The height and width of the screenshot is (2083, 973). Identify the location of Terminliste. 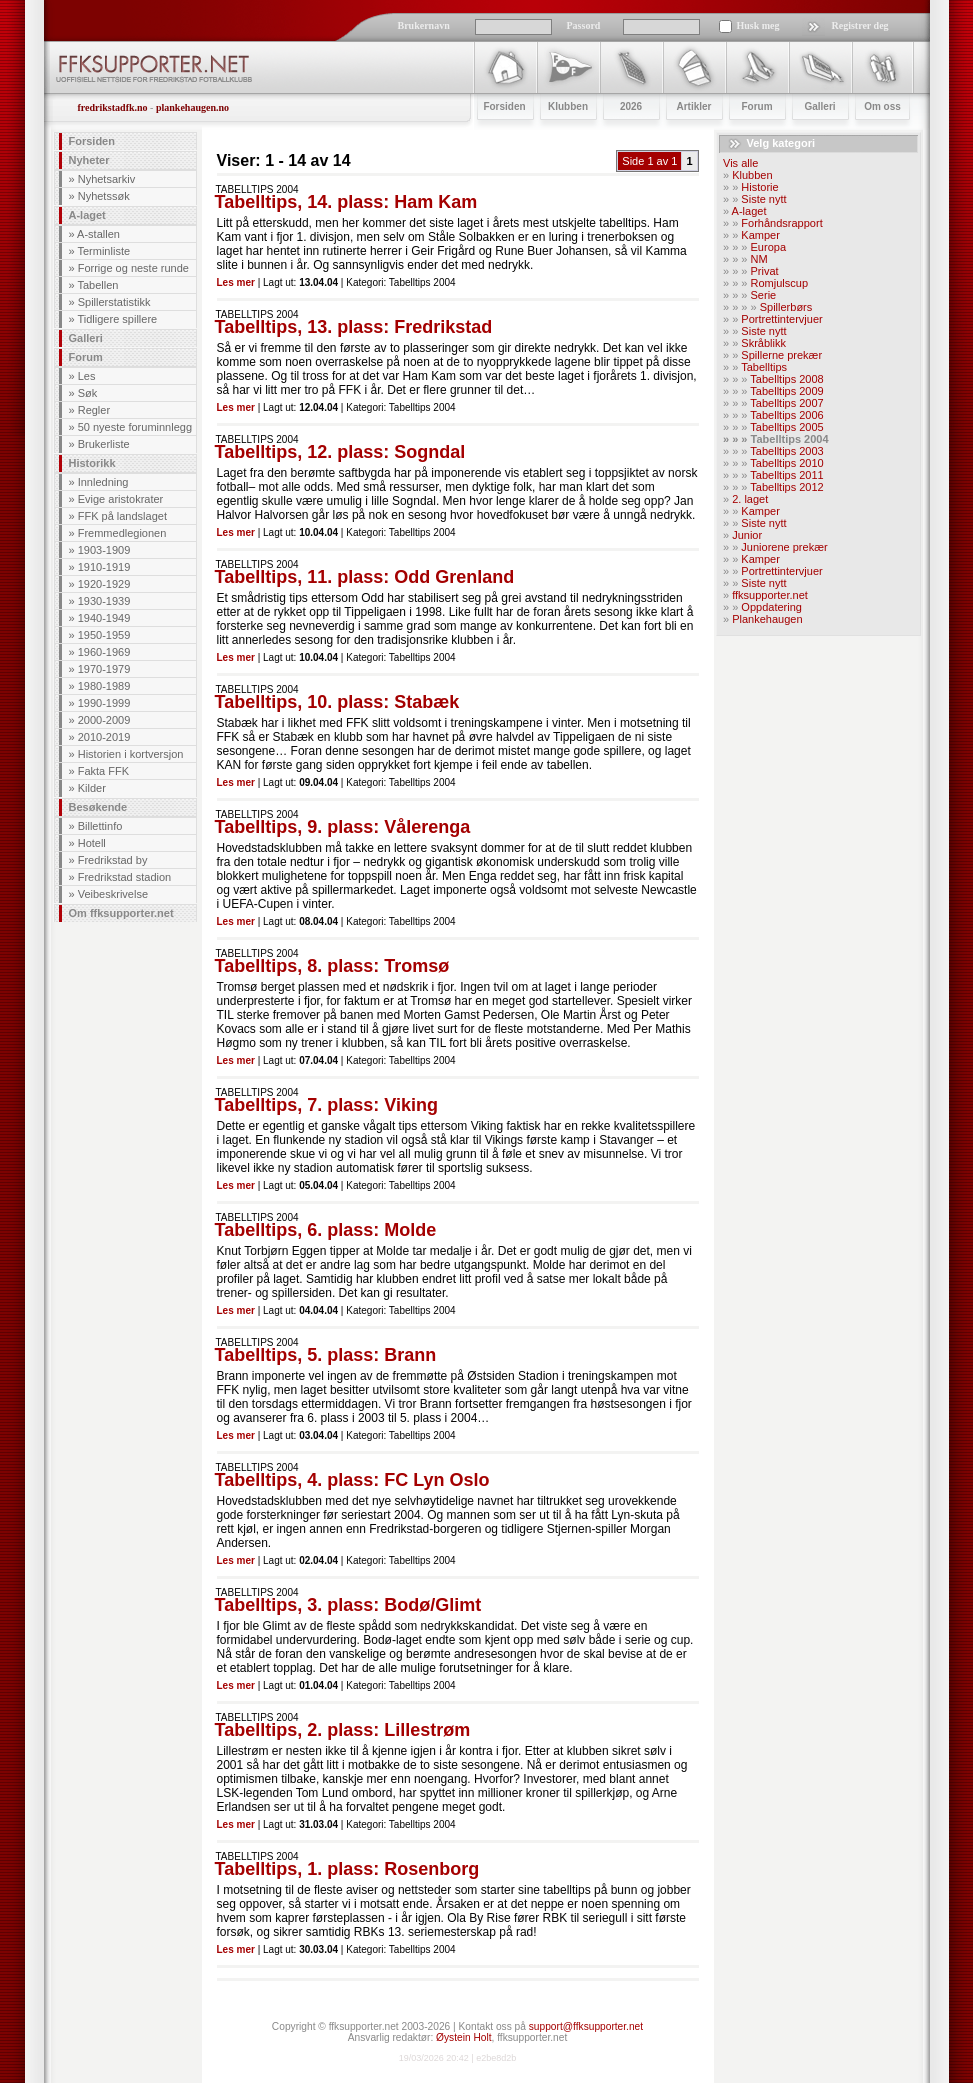
(103, 251).